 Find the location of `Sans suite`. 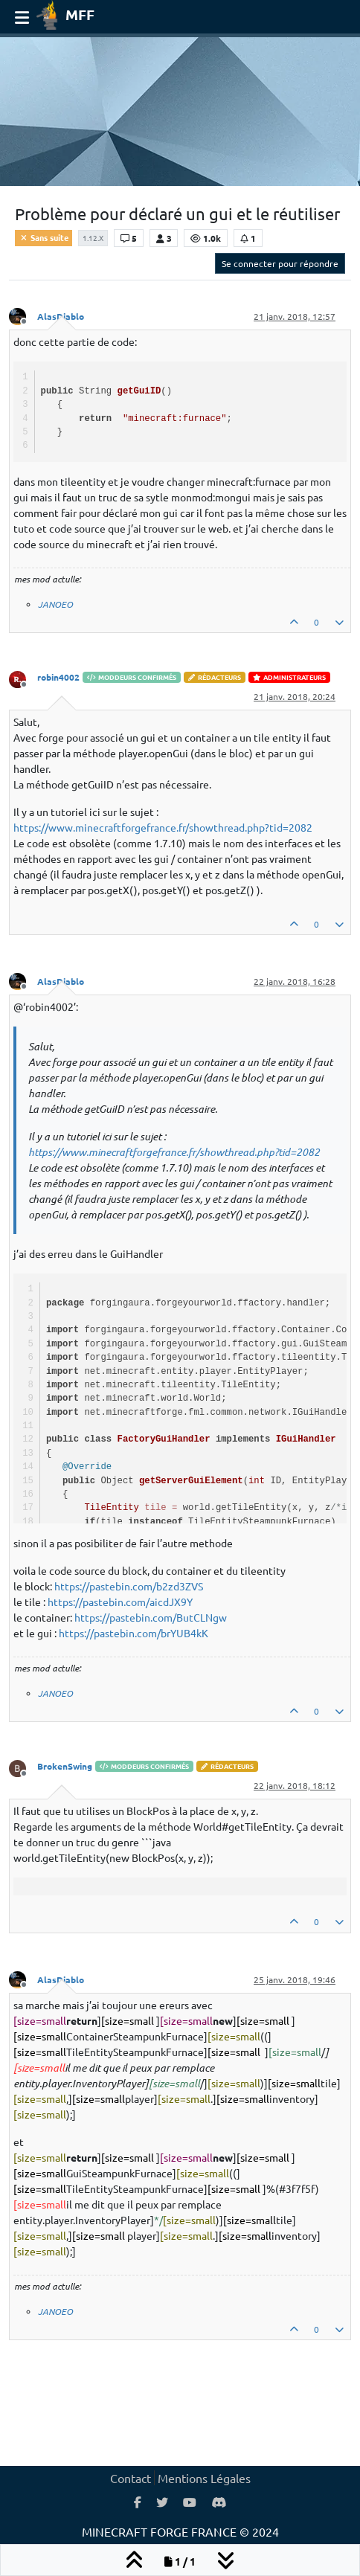

Sans suite is located at coordinates (43, 237).